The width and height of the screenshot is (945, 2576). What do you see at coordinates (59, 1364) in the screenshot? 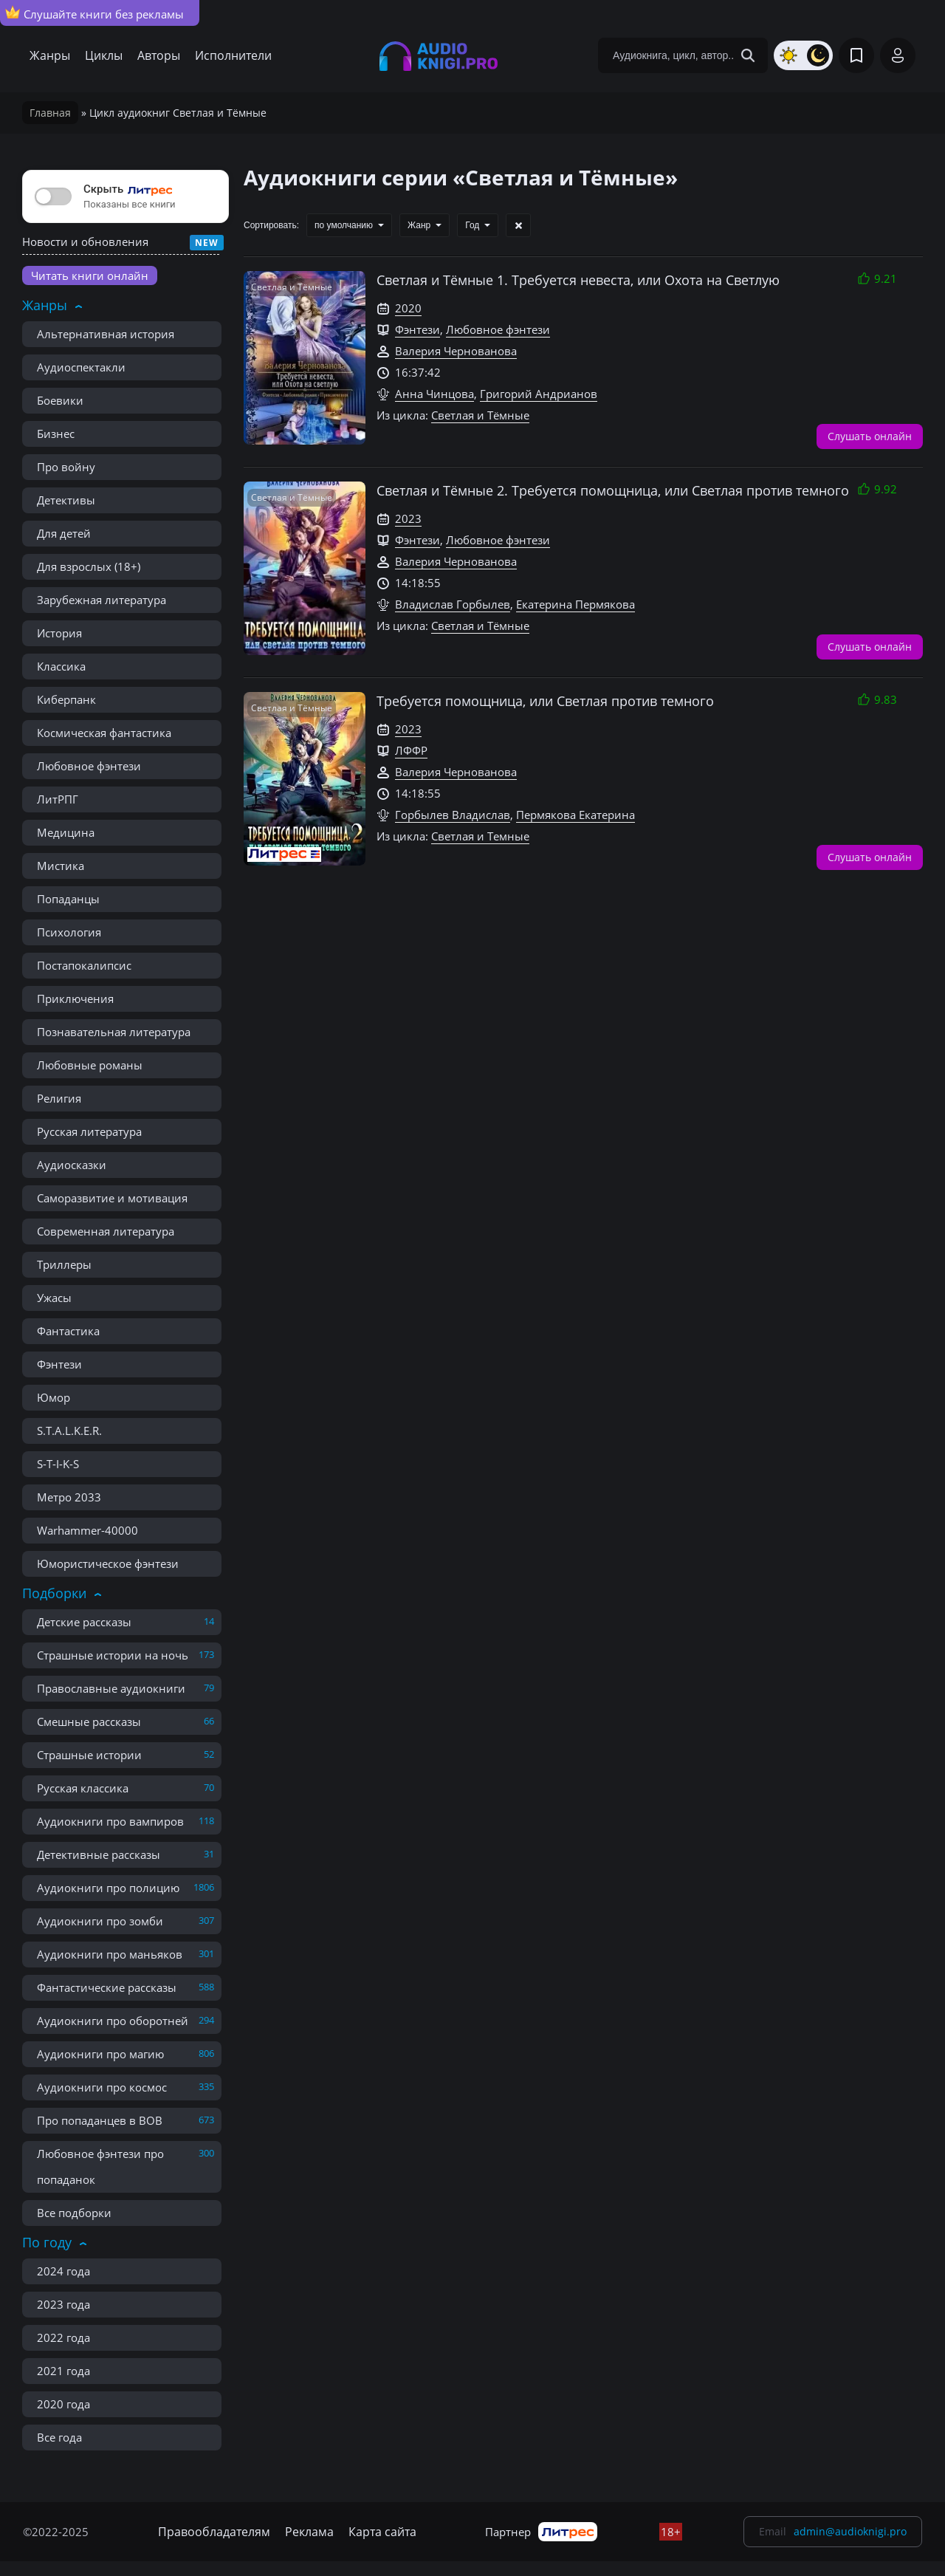
I see `Фэнтези` at bounding box center [59, 1364].